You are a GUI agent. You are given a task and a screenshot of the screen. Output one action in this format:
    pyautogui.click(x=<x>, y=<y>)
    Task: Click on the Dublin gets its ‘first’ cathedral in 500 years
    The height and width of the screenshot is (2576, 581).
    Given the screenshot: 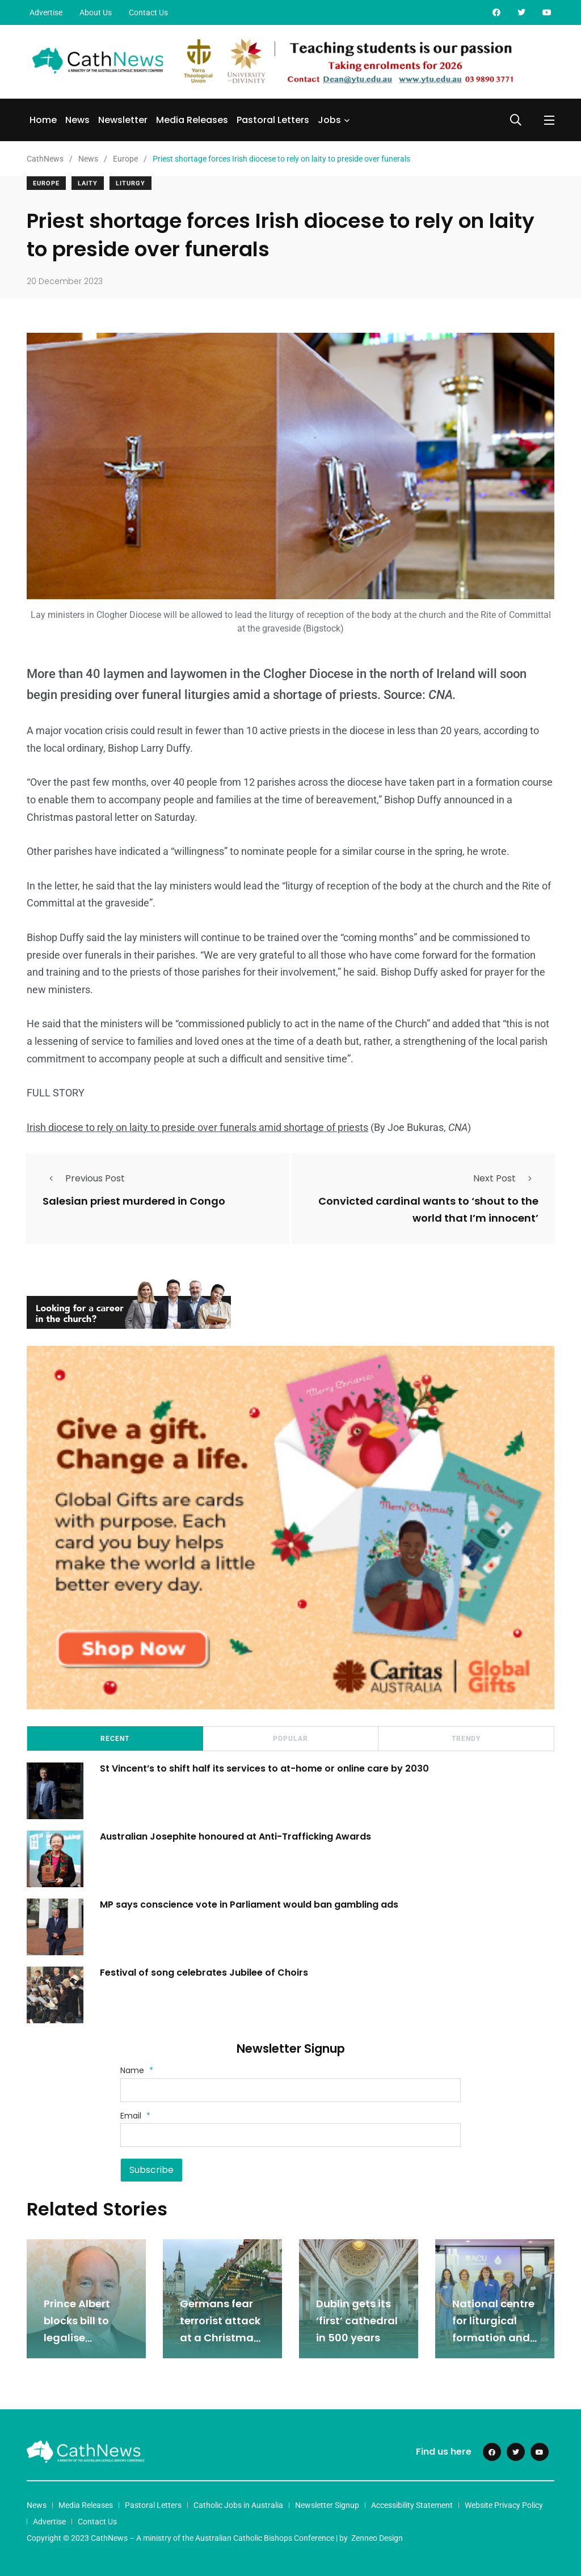 What is the action you would take?
    pyautogui.click(x=357, y=2321)
    